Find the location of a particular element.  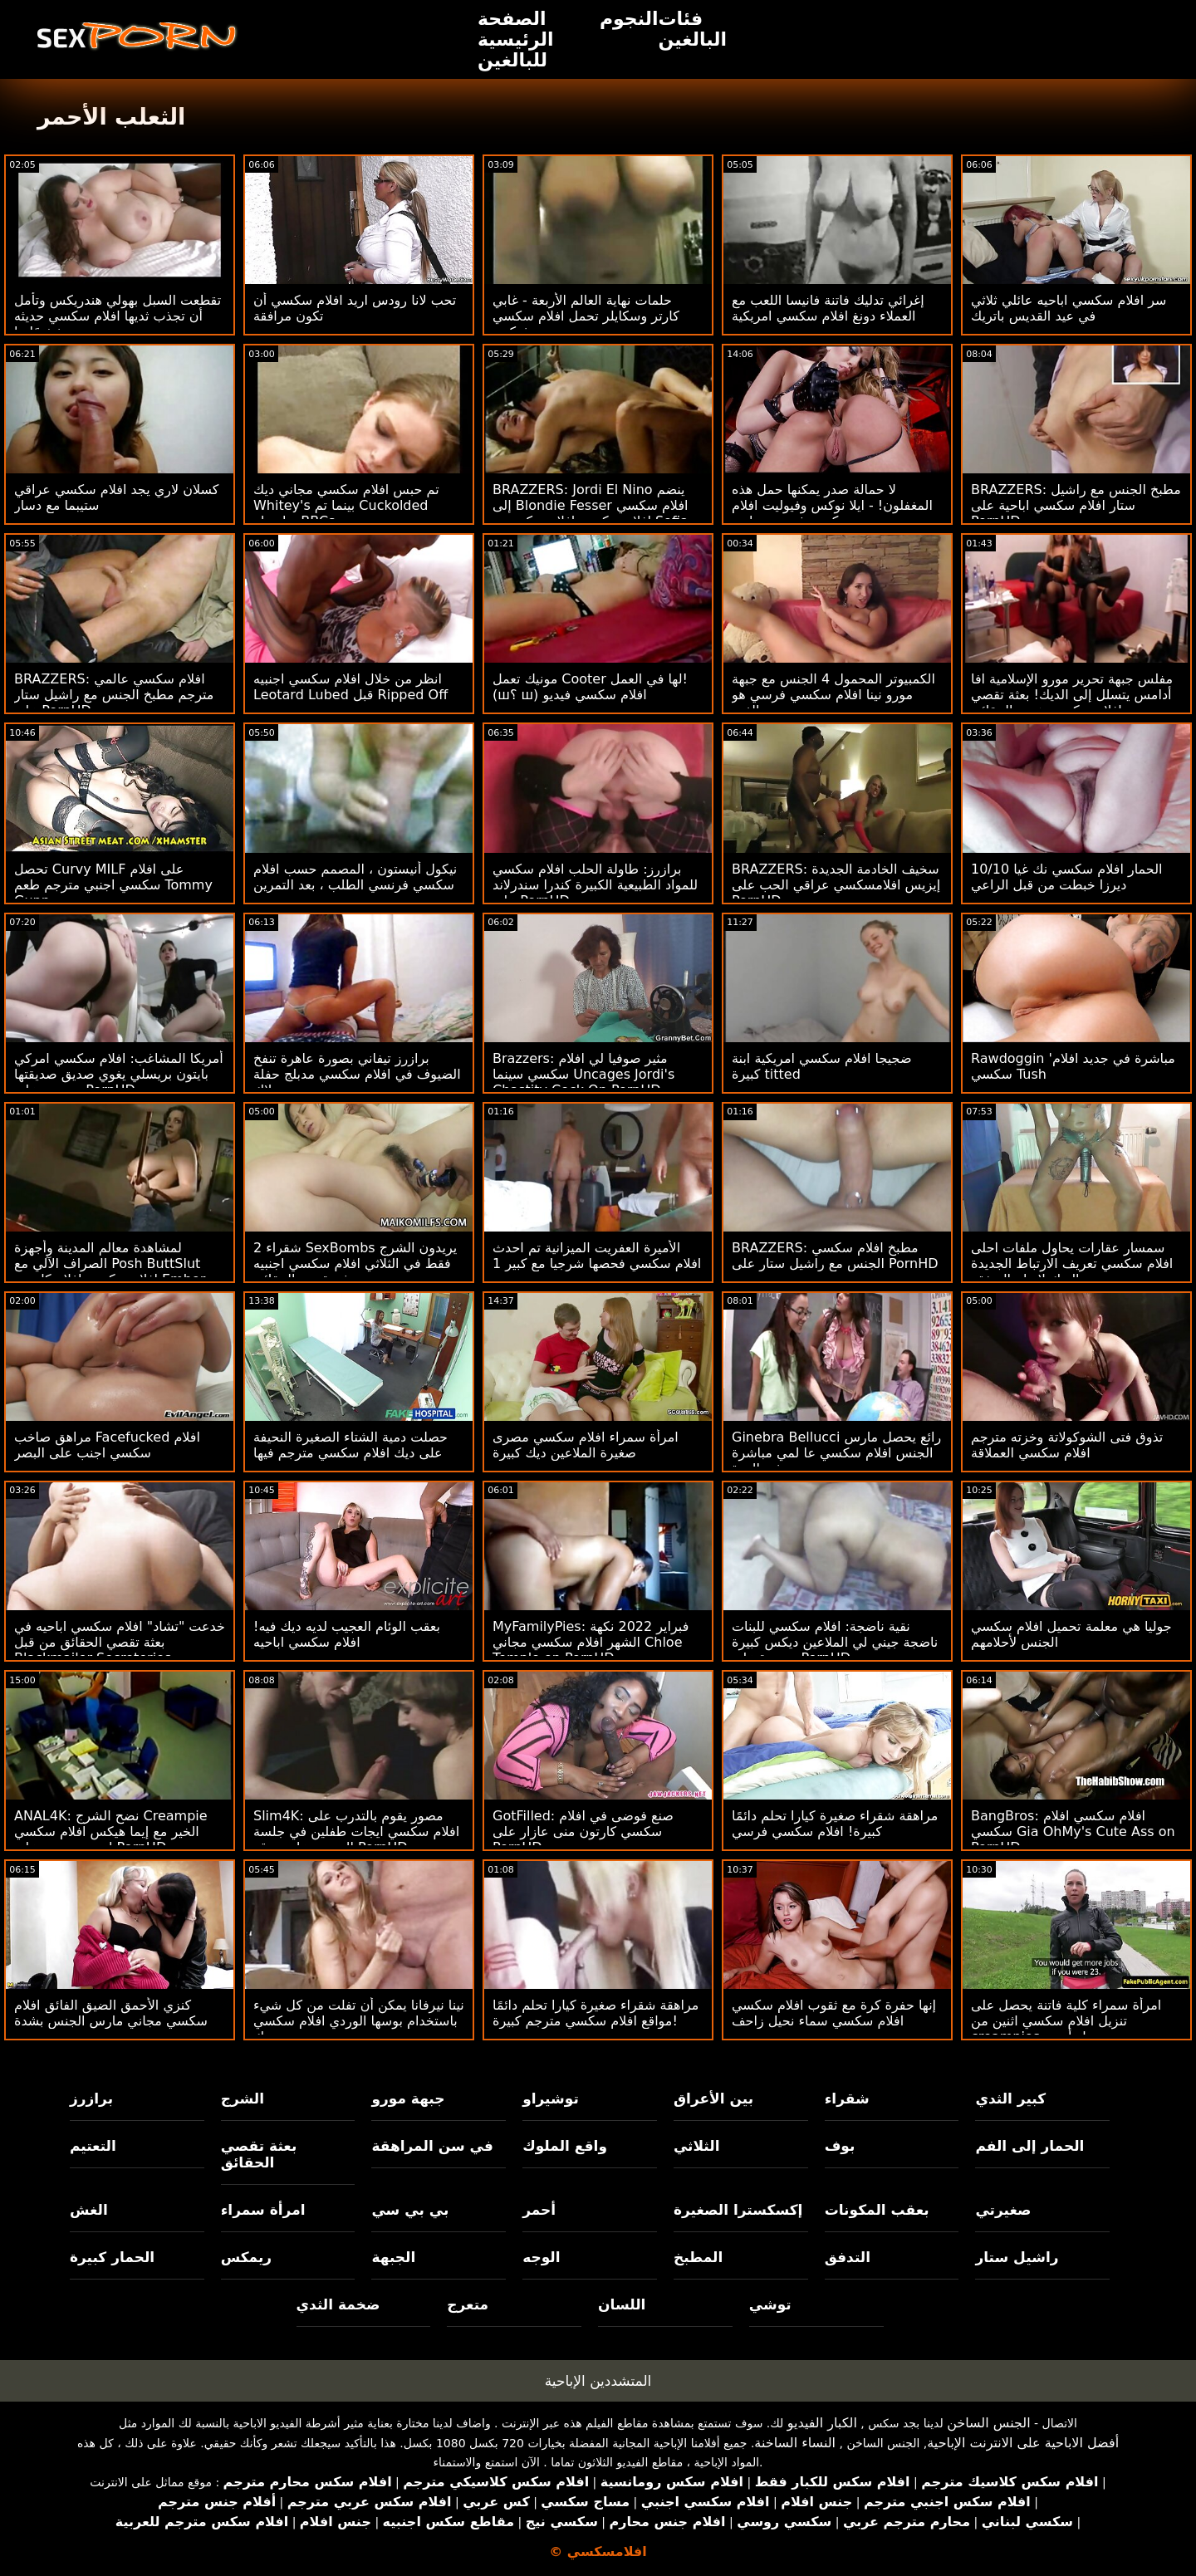

بعثة تقصي الحقائق is located at coordinates (259, 2154).